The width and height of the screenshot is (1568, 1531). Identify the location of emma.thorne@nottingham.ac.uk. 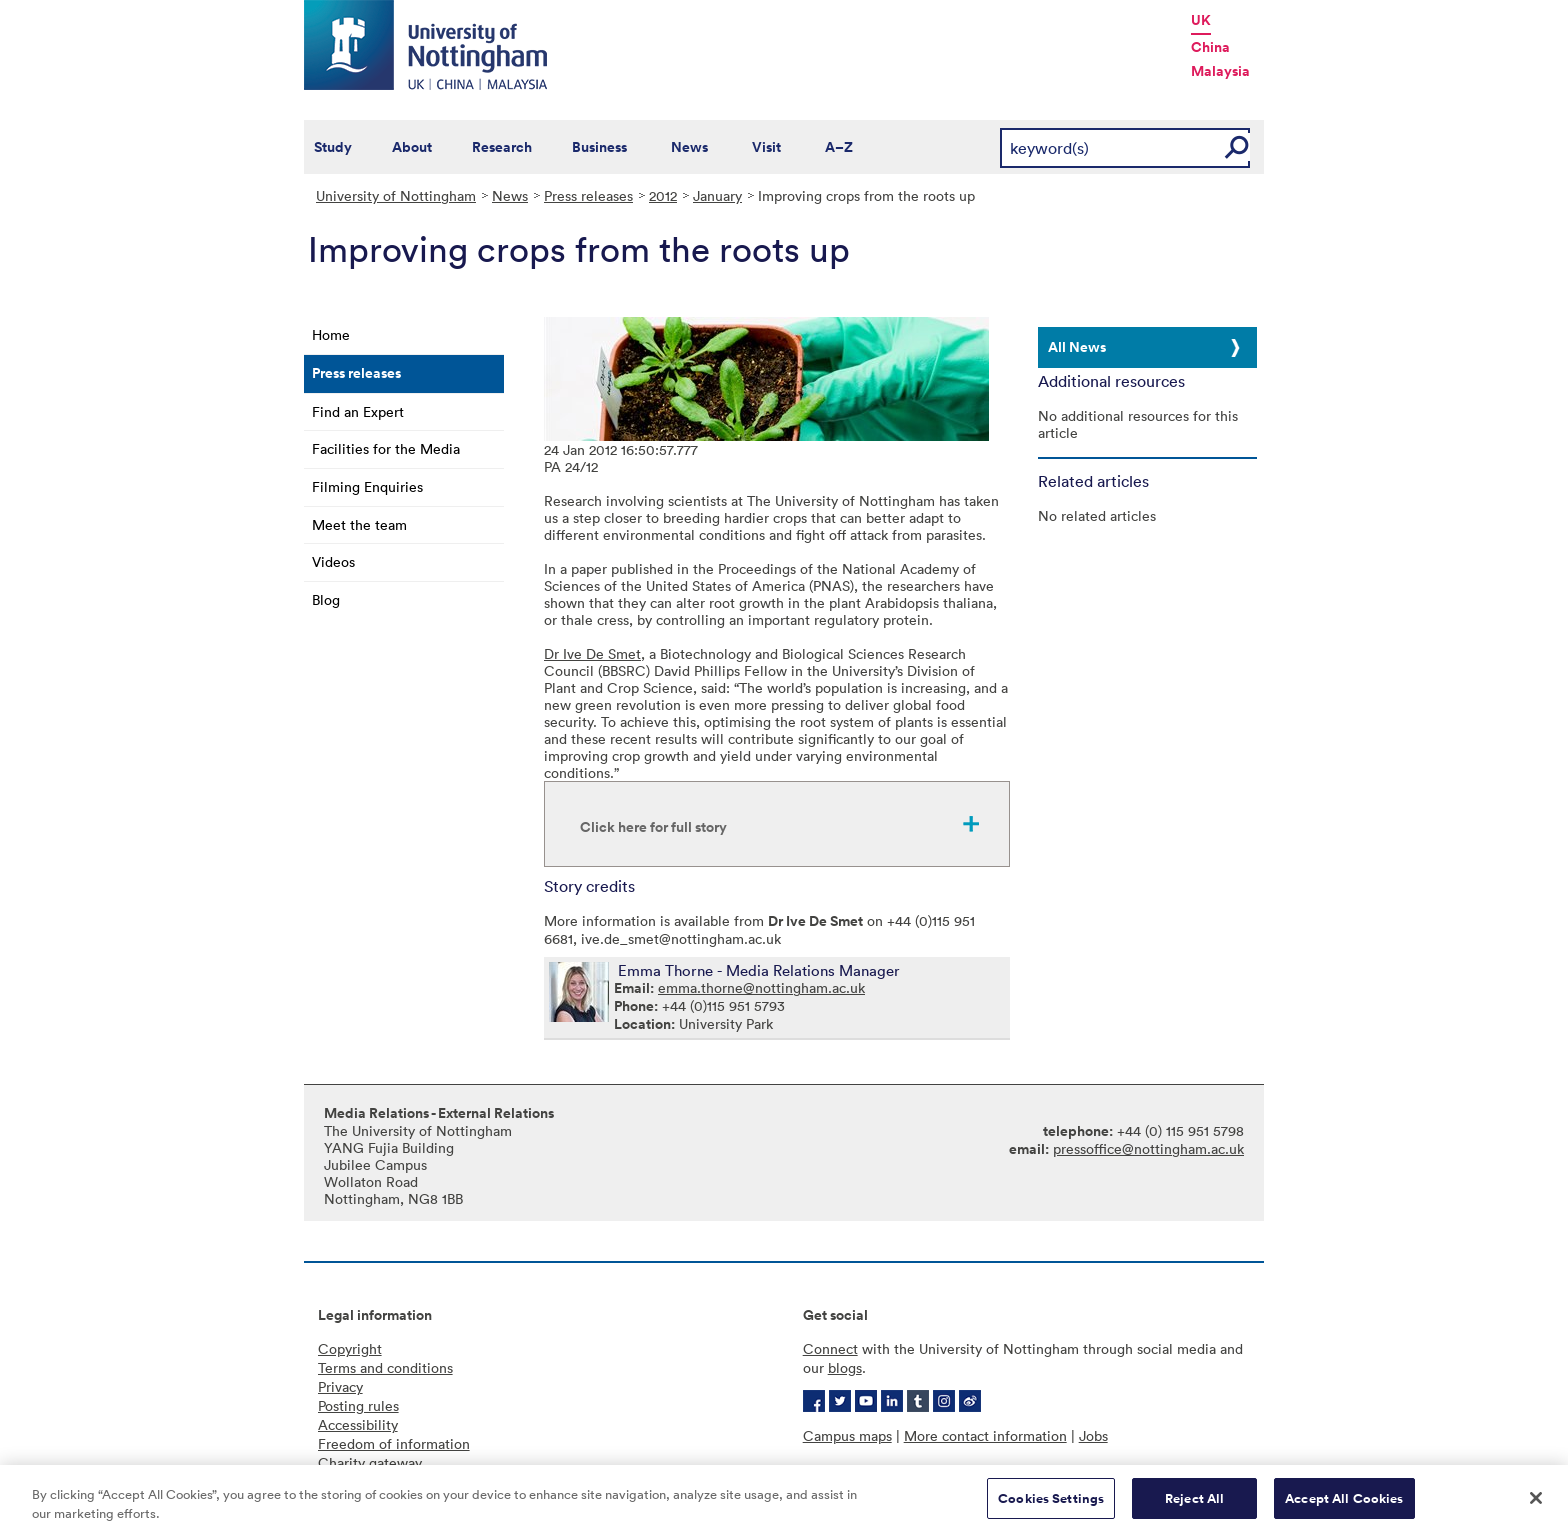
(761, 987).